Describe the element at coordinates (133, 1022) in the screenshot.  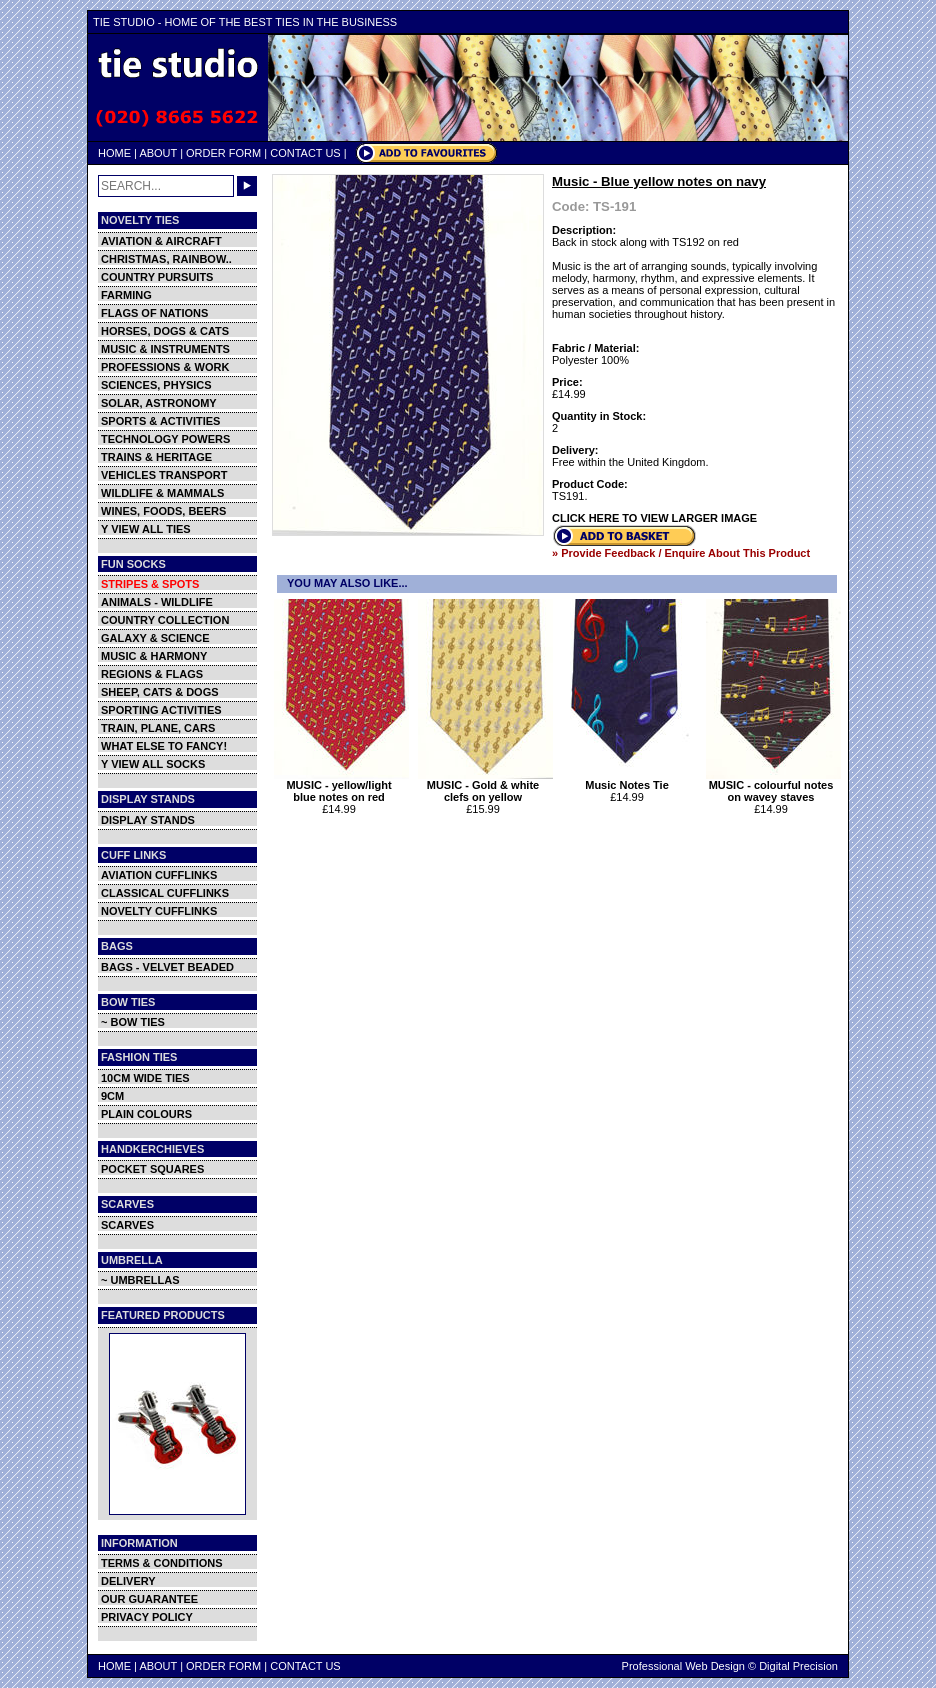
I see `~ BOW TIES` at that location.